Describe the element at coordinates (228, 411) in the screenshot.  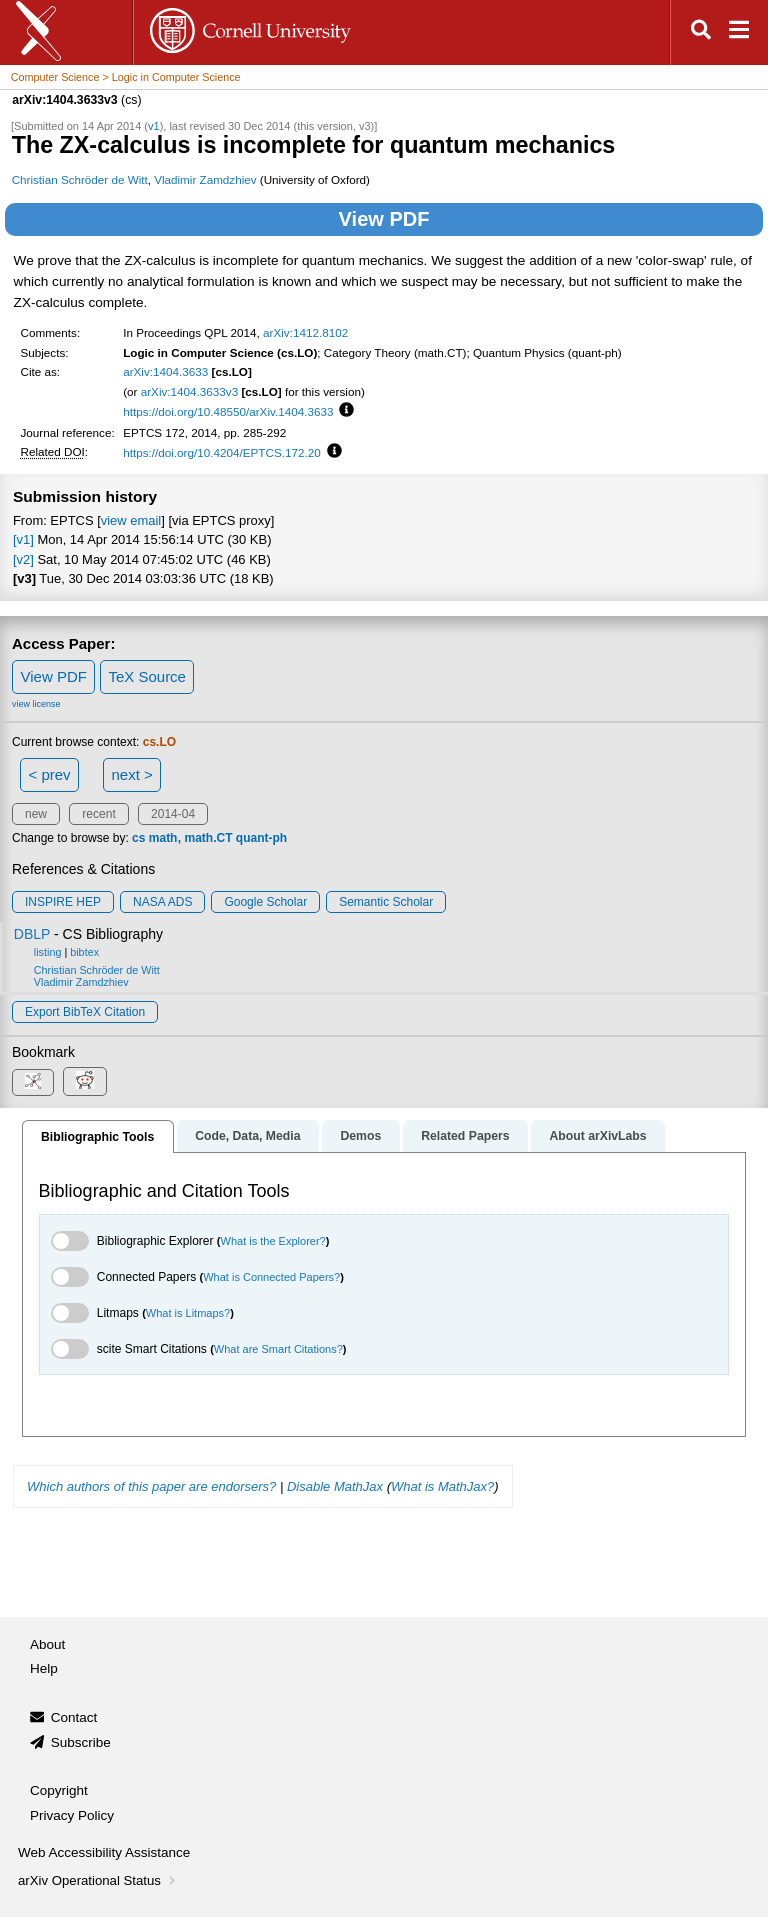
I see `https://doi.org/10.48550/arXiv.1404.3633` at that location.